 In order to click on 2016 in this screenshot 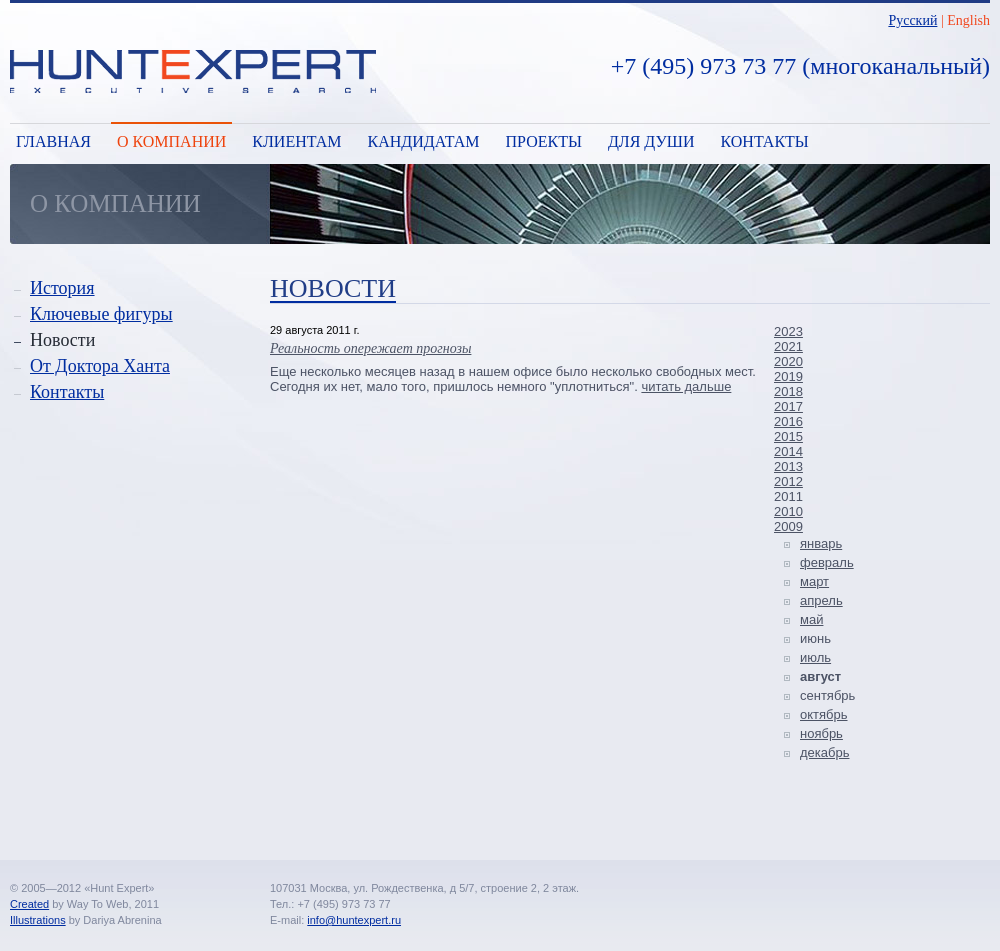, I will do `click(788, 421)`.